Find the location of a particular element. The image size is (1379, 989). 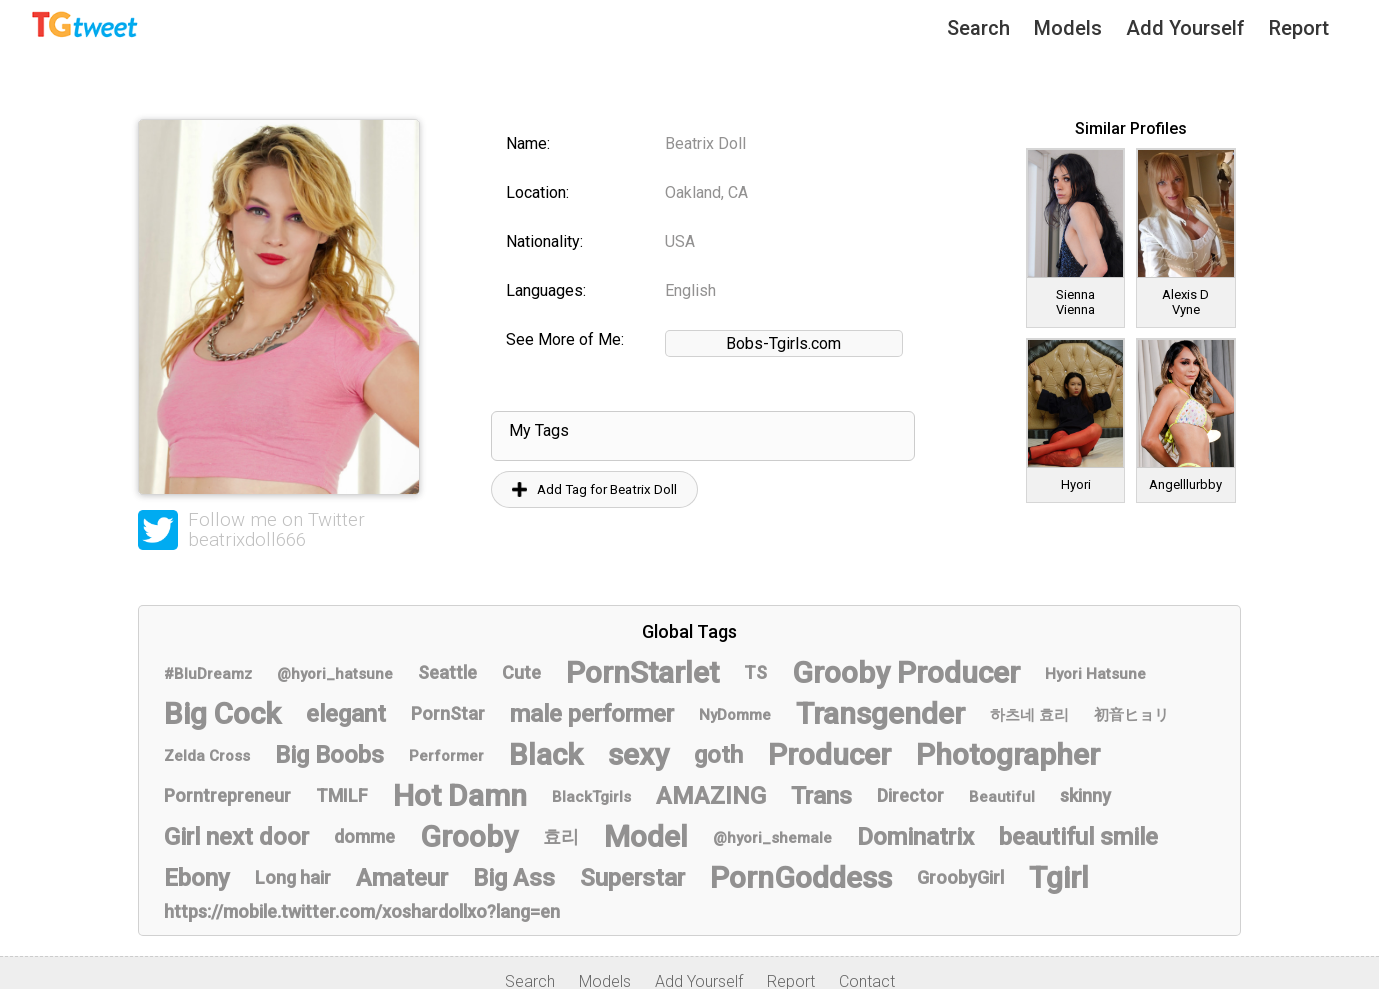

Photographer is located at coordinates (1008, 754).